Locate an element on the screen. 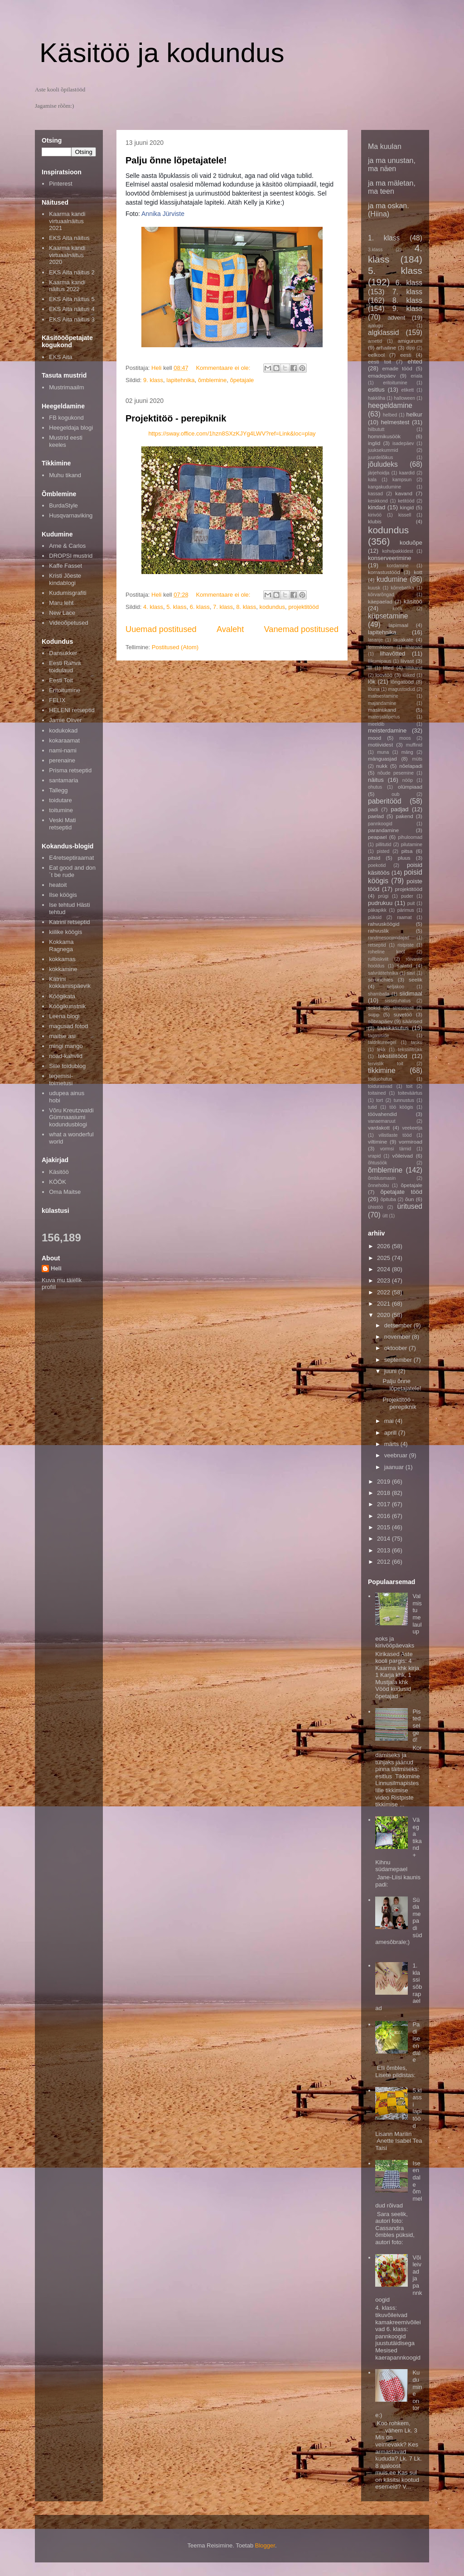 The height and width of the screenshot is (2576, 464). padjad is located at coordinates (399, 809).